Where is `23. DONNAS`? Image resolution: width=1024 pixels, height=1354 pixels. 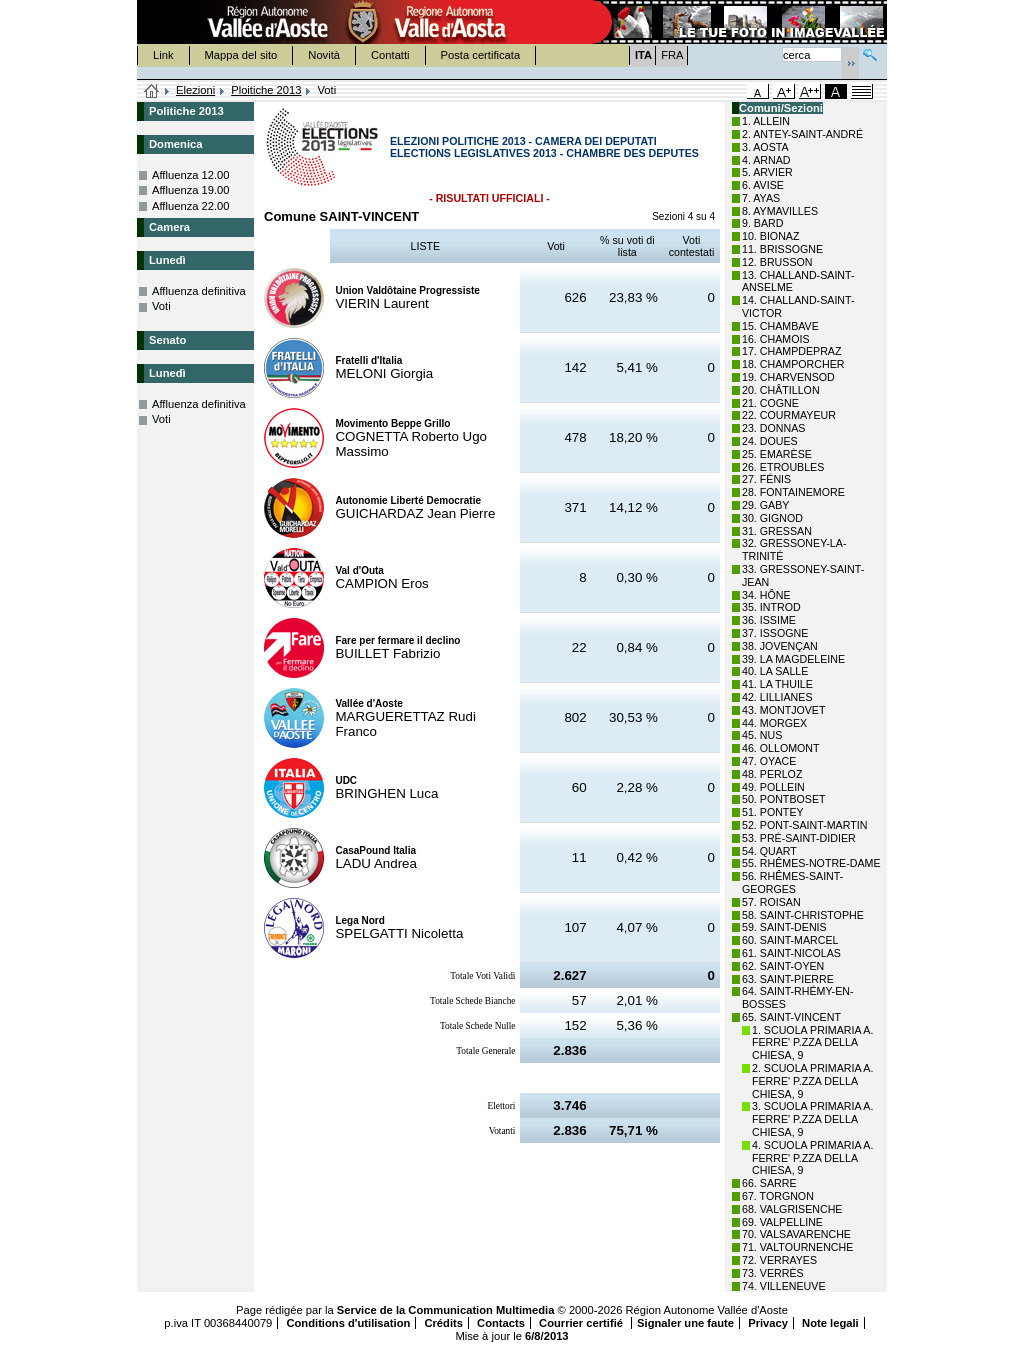
23. DONNAS is located at coordinates (773, 428).